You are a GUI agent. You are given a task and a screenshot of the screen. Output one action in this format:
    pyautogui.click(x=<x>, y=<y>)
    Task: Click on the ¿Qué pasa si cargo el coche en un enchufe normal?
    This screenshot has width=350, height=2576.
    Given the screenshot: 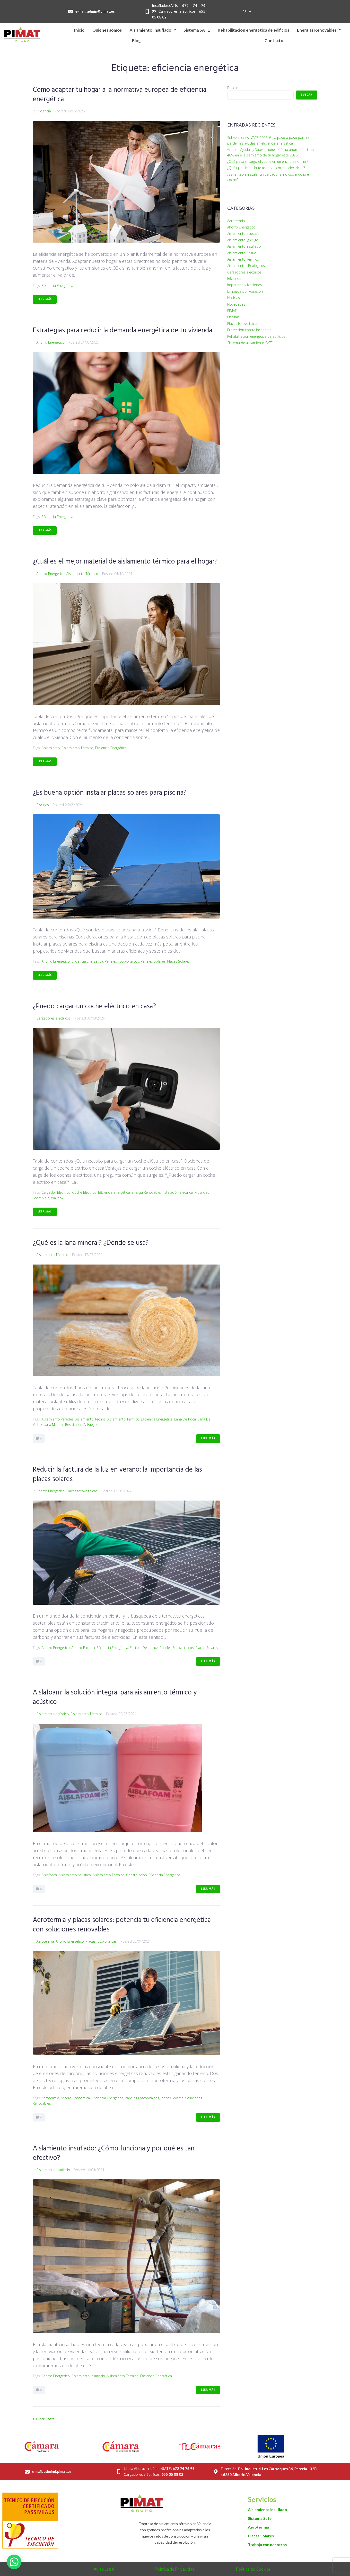 What is the action you would take?
    pyautogui.click(x=267, y=161)
    